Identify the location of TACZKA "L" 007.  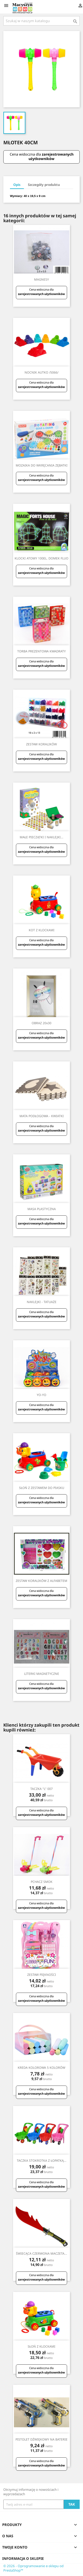
(41, 1789).